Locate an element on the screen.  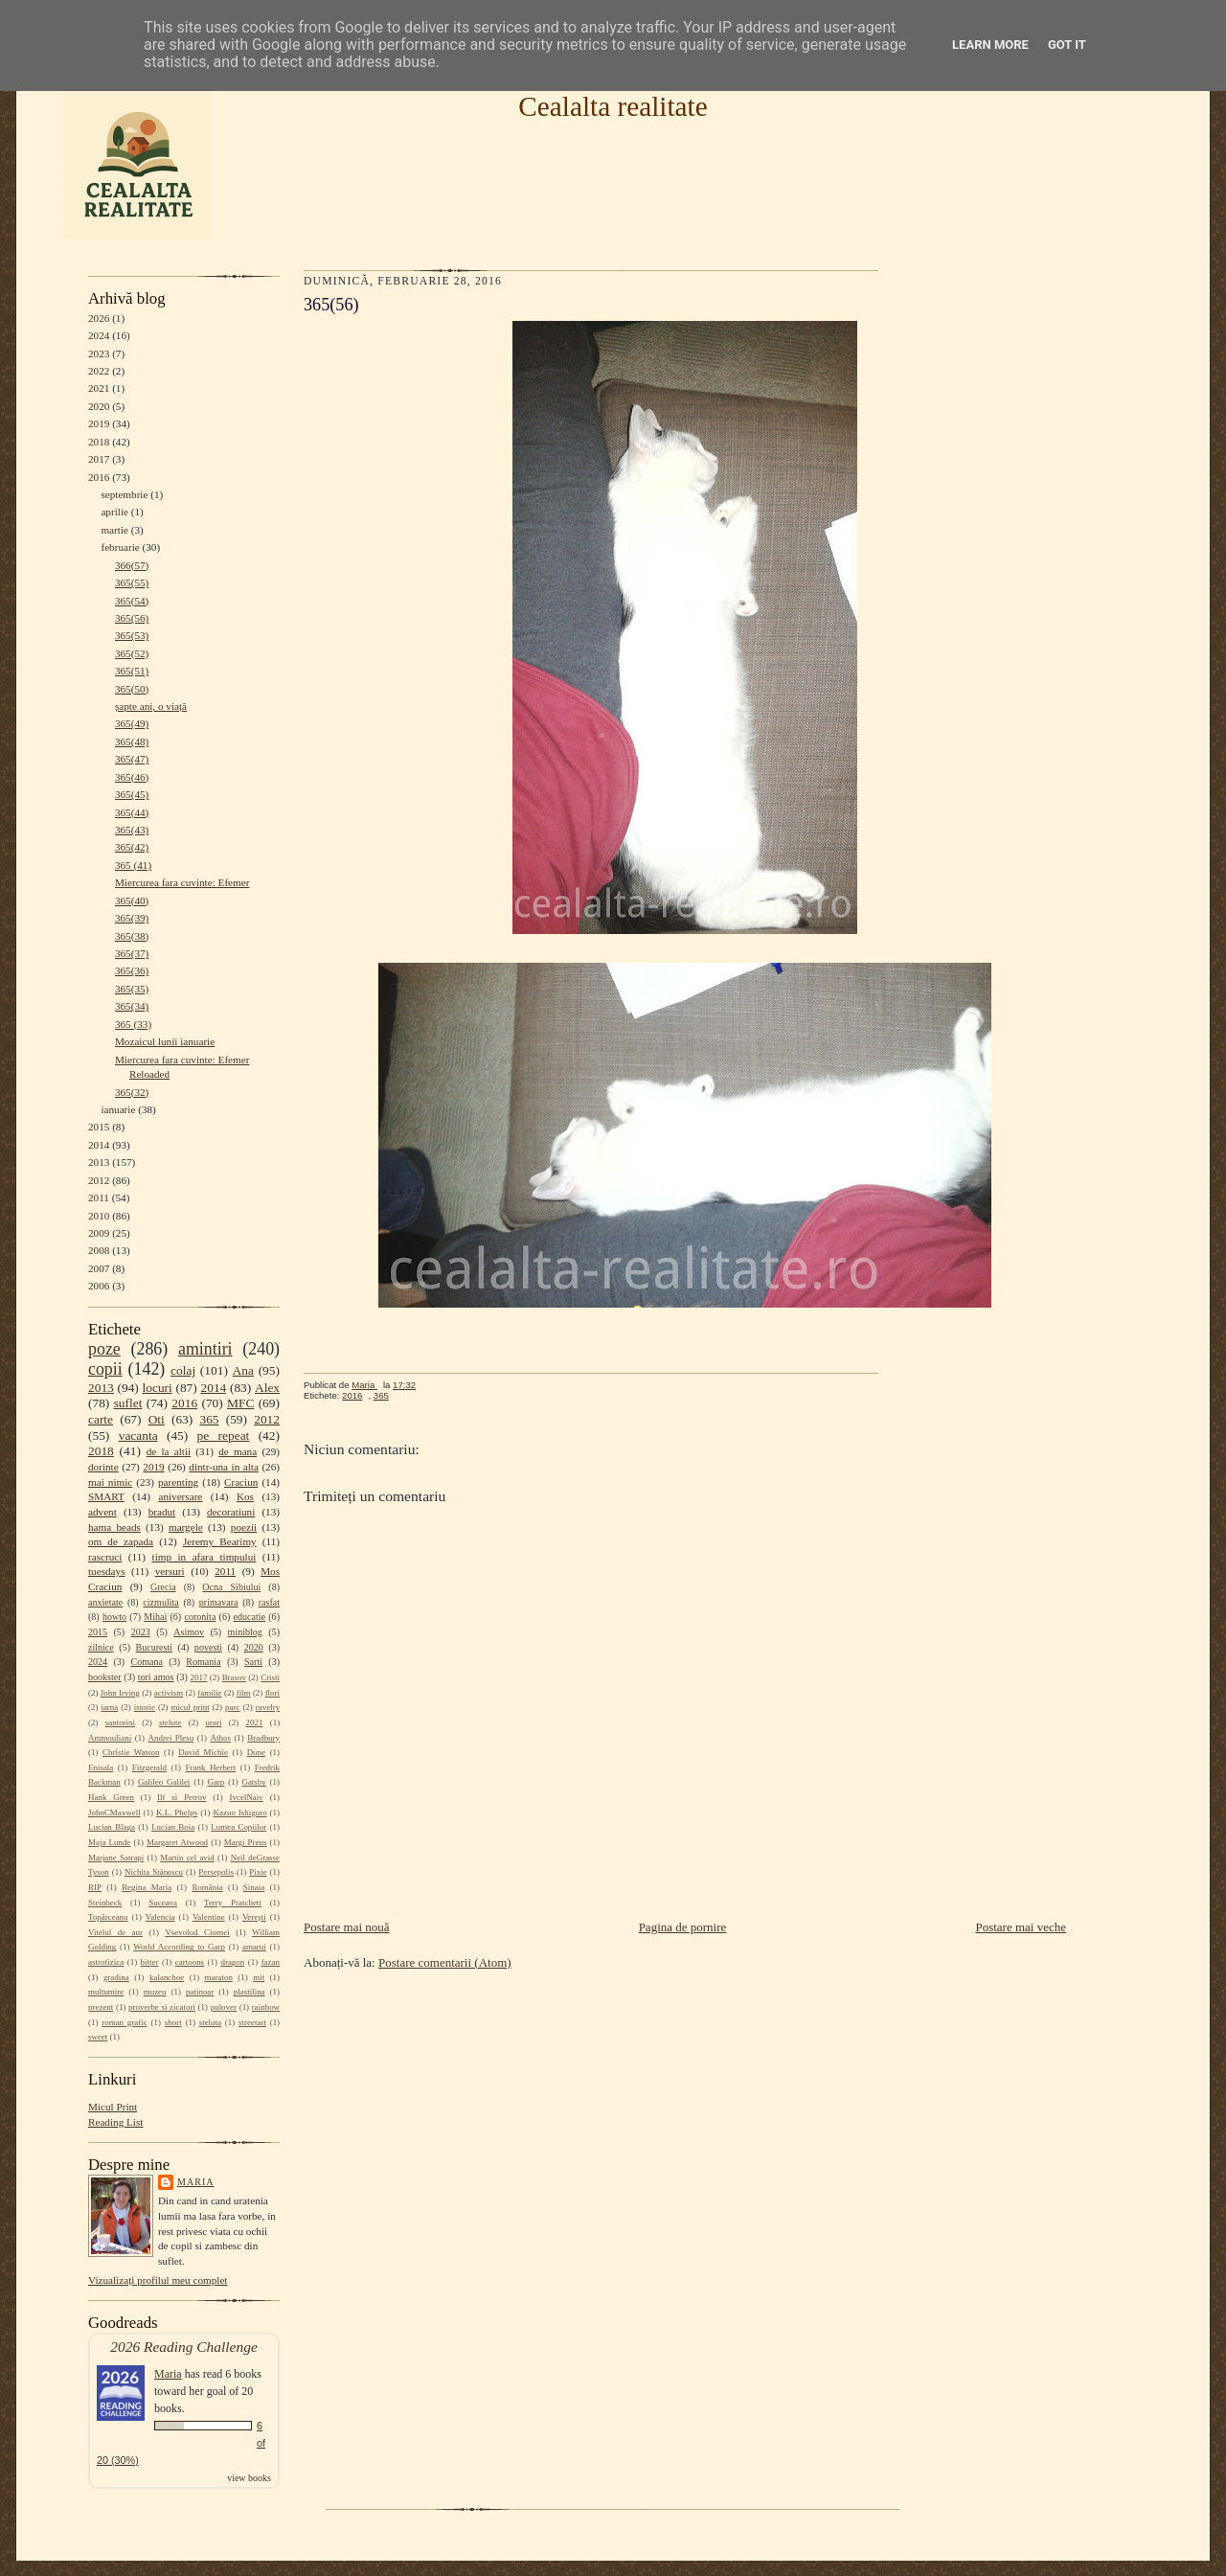
Pagina de pornire is located at coordinates (683, 1927).